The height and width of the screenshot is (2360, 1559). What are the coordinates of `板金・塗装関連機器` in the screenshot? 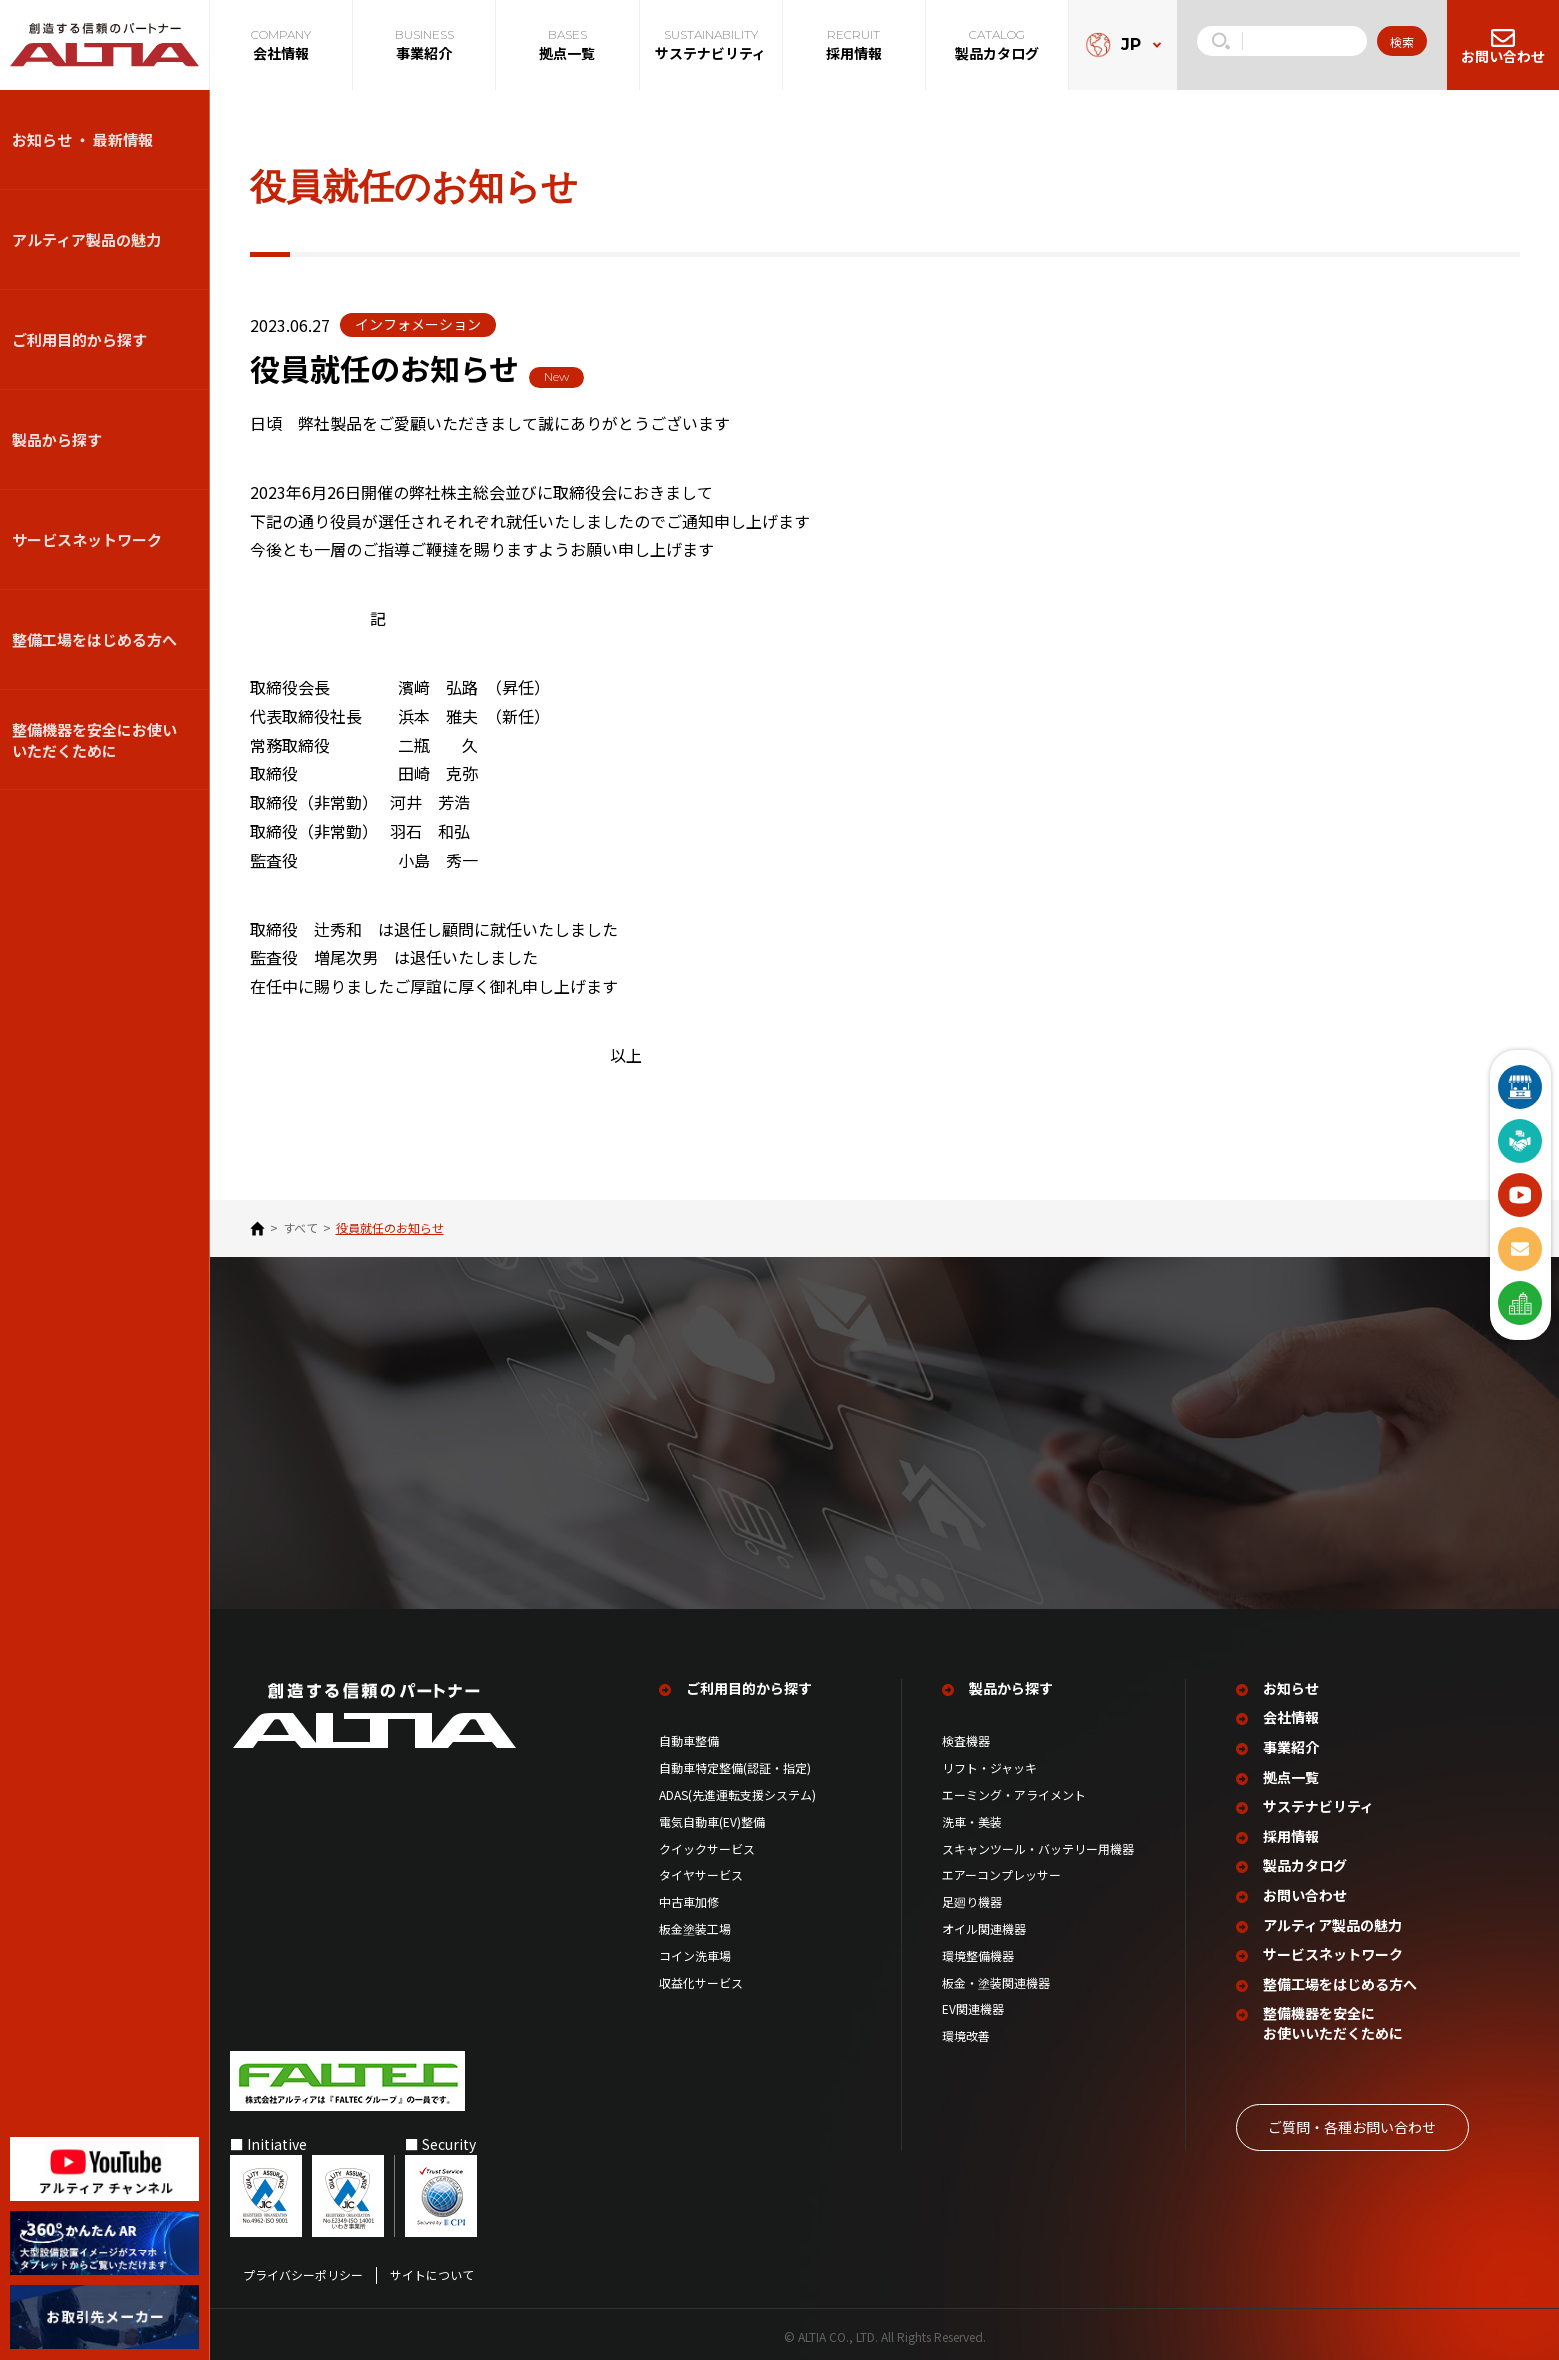 It's located at (996, 1977).